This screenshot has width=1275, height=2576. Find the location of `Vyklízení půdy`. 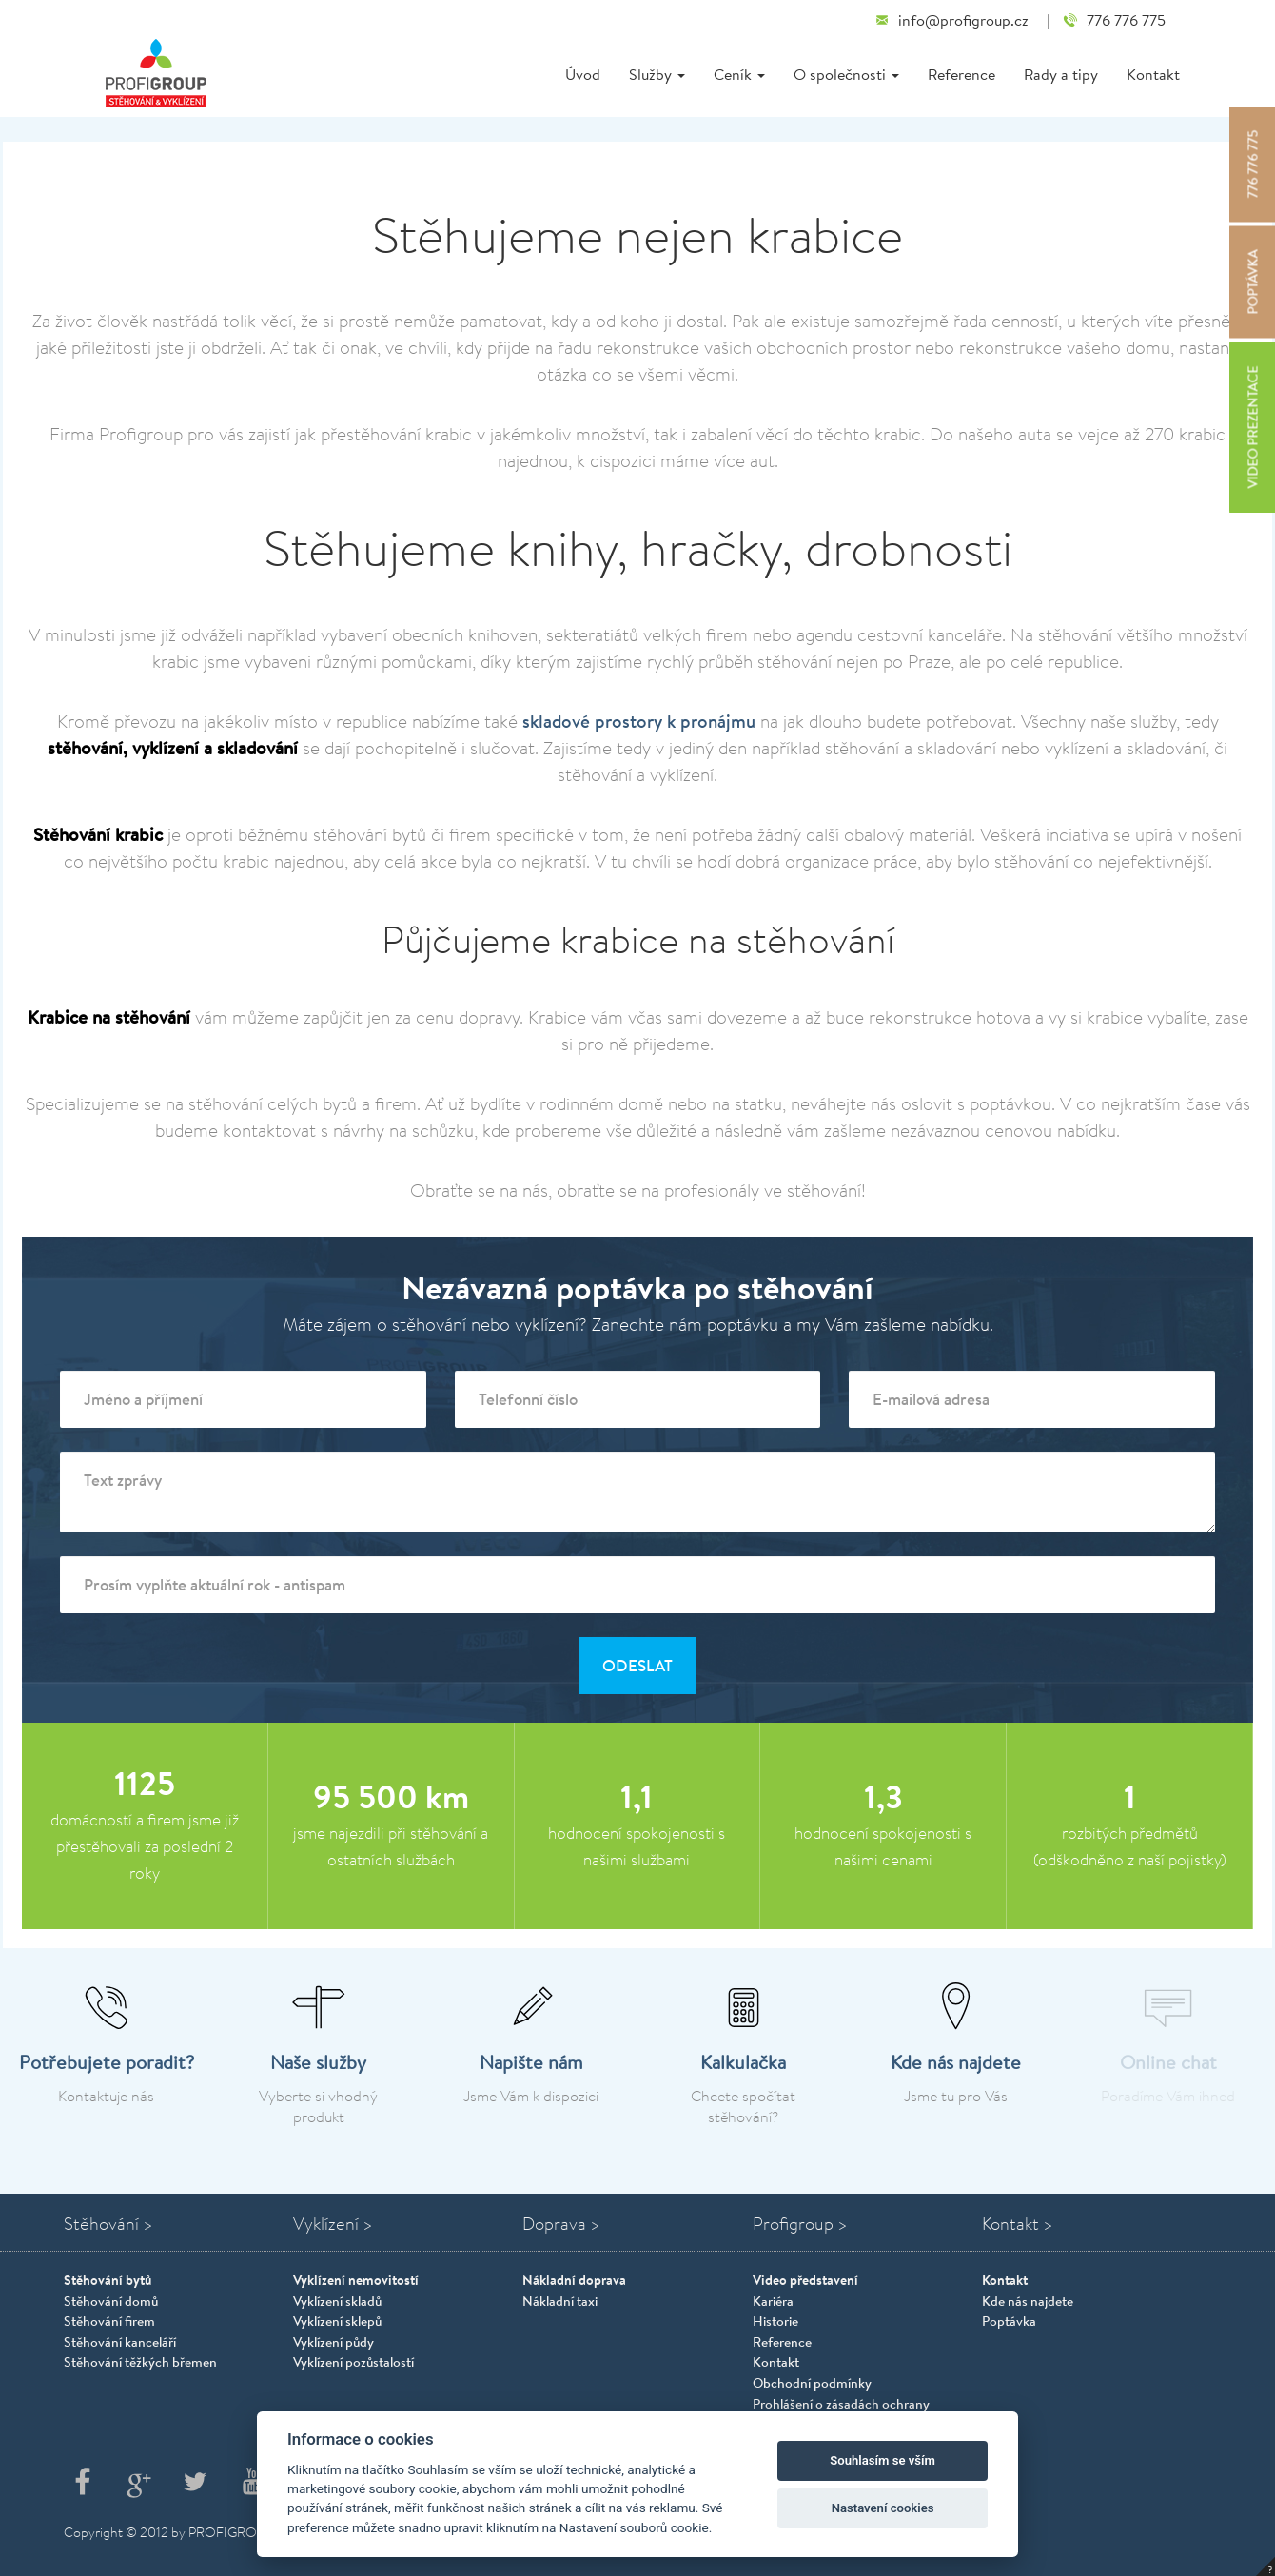

Vyklízení půdy is located at coordinates (333, 2342).